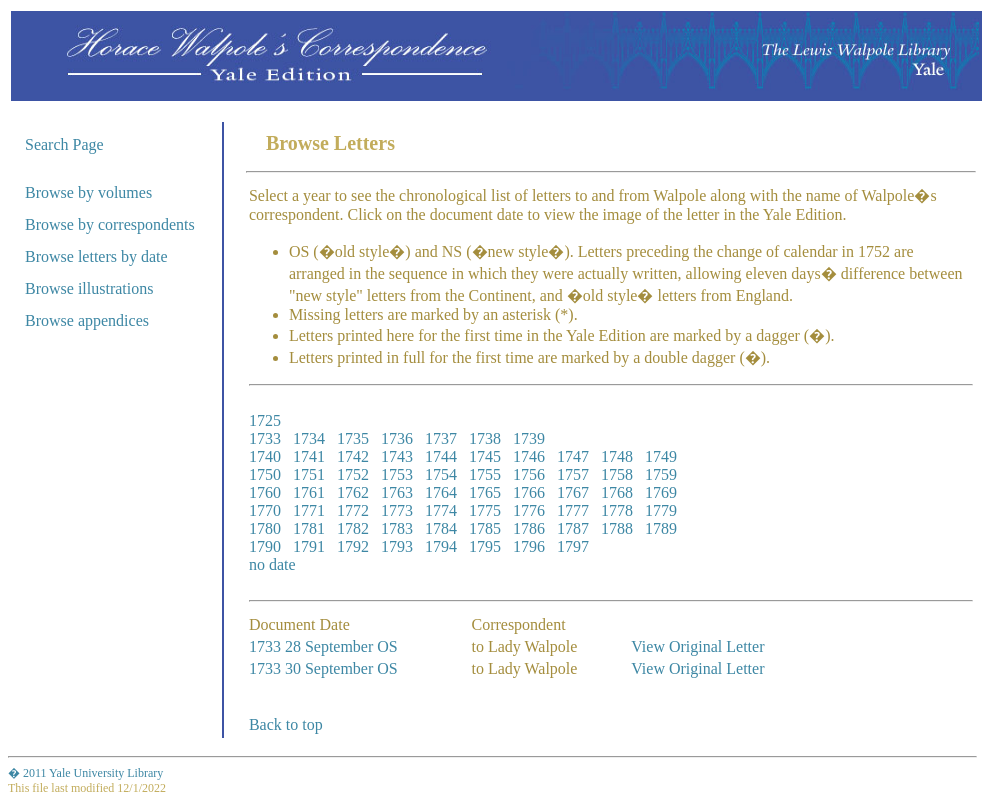  What do you see at coordinates (397, 510) in the screenshot?
I see `1773` at bounding box center [397, 510].